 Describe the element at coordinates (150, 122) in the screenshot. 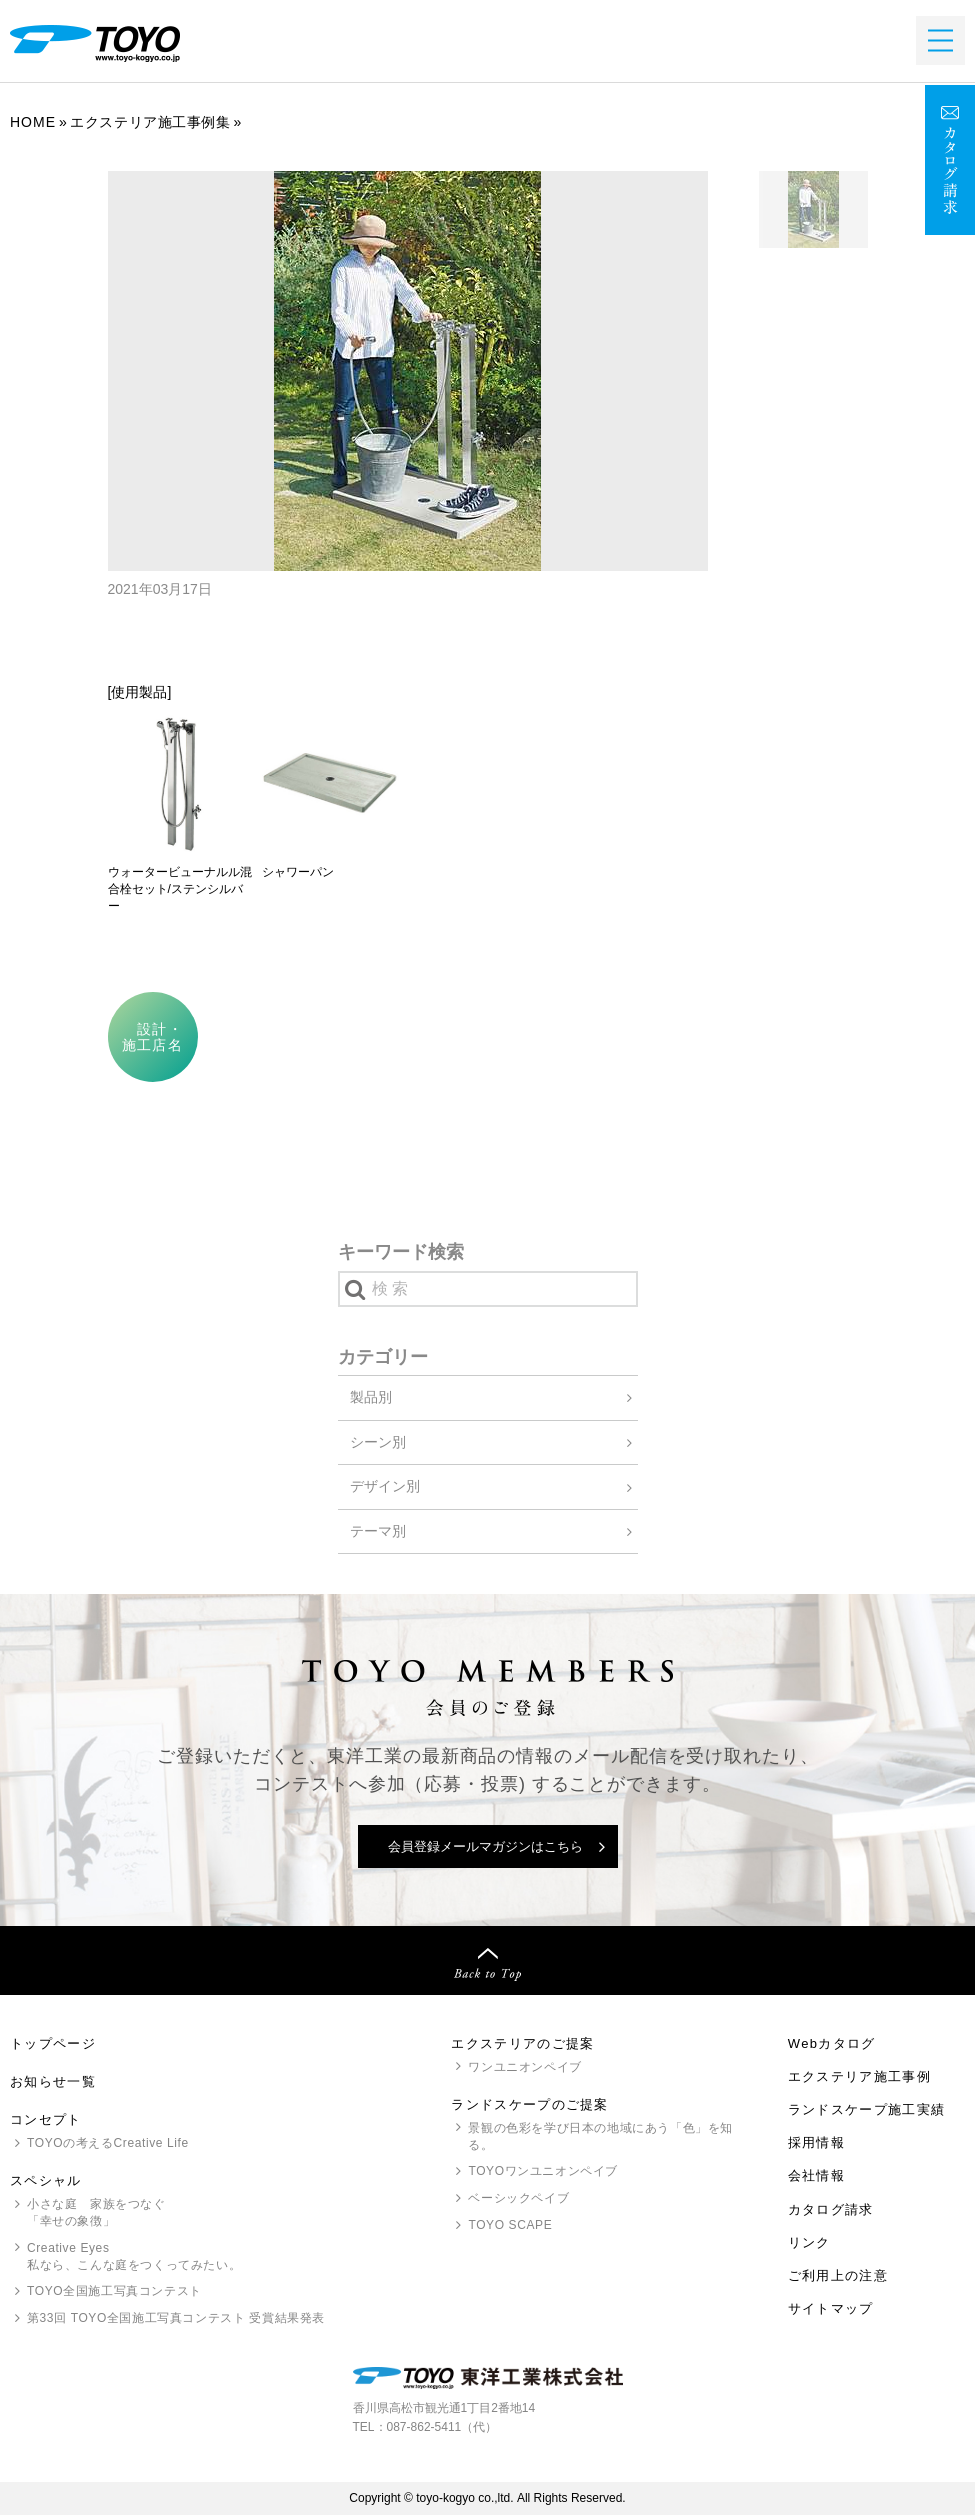

I see `エクステリア施工事例集` at that location.